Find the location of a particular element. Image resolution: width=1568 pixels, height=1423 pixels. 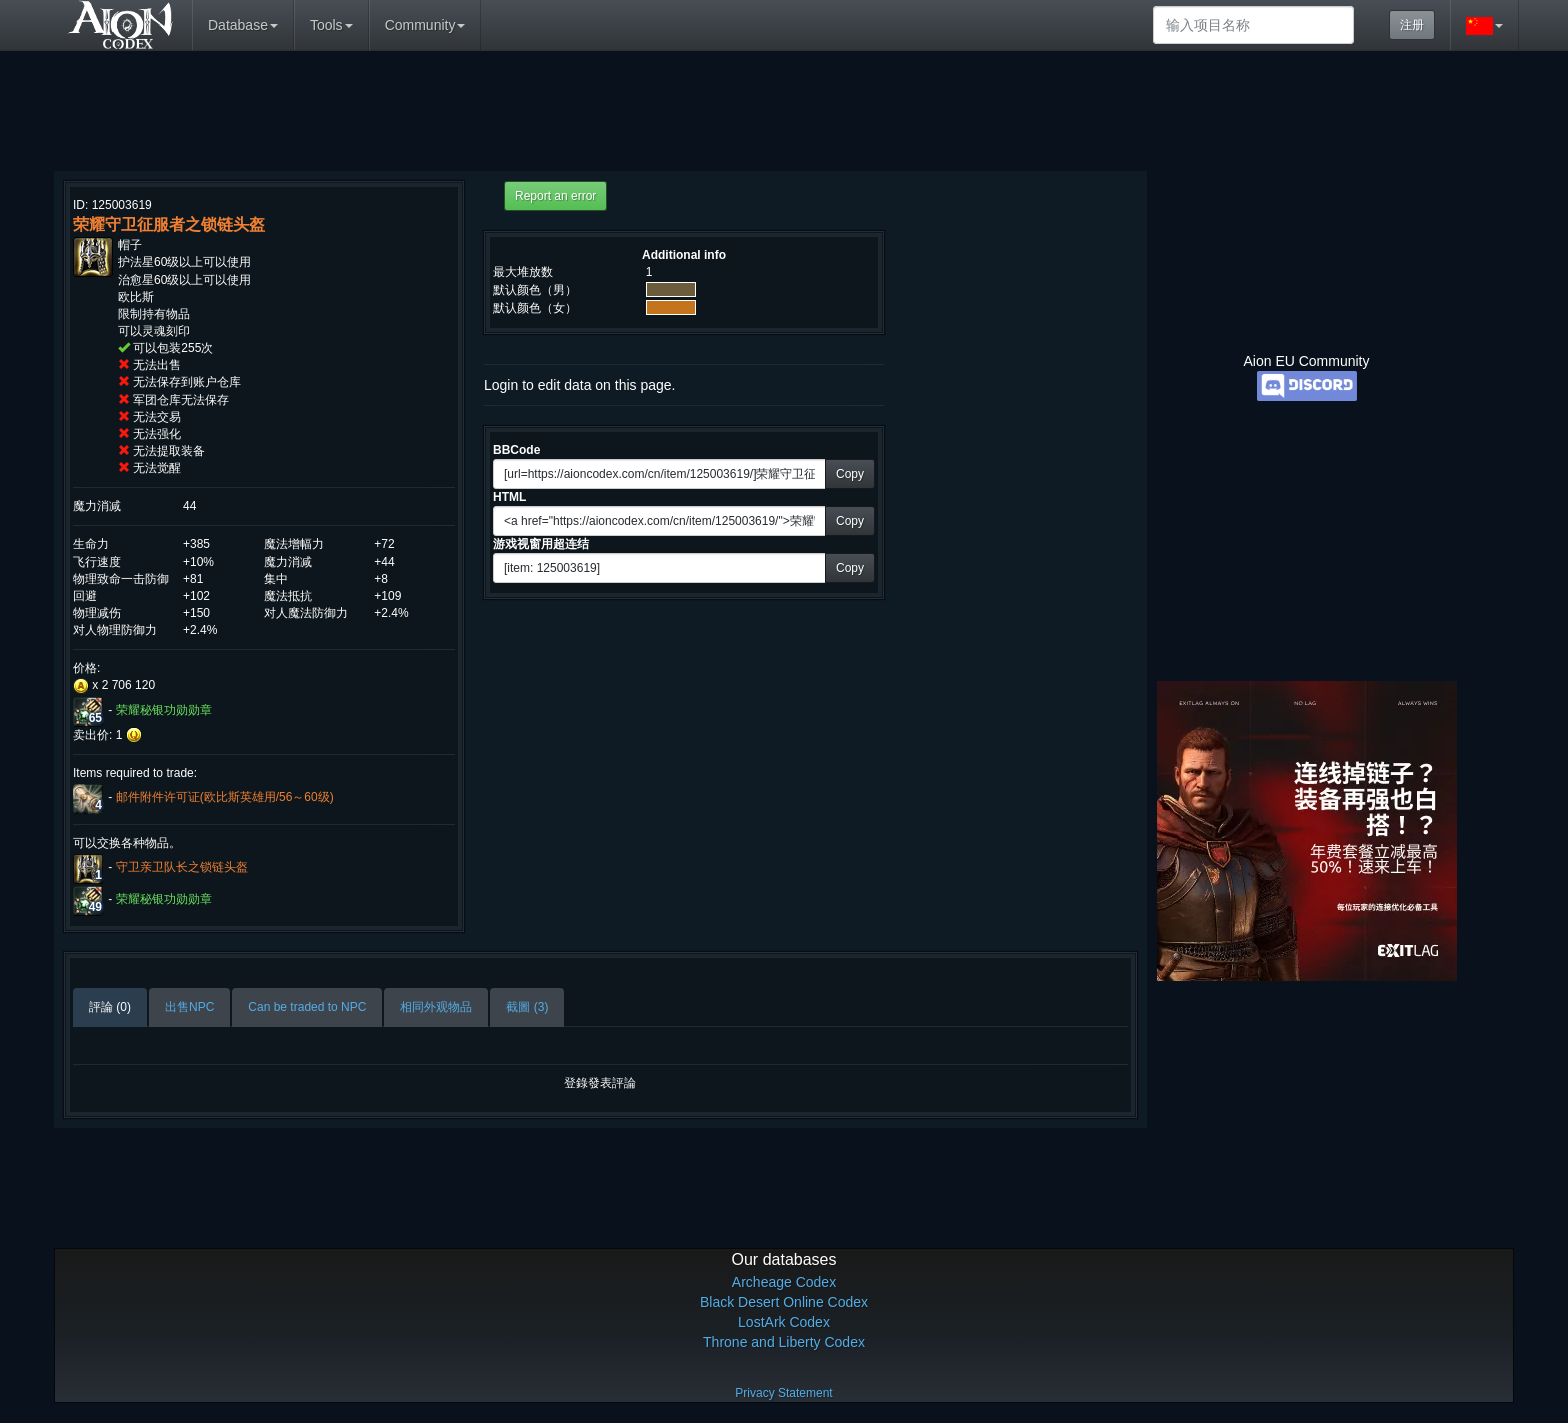

邮件附件许可证(欧比斯英雄用/56～60级) is located at coordinates (225, 797).